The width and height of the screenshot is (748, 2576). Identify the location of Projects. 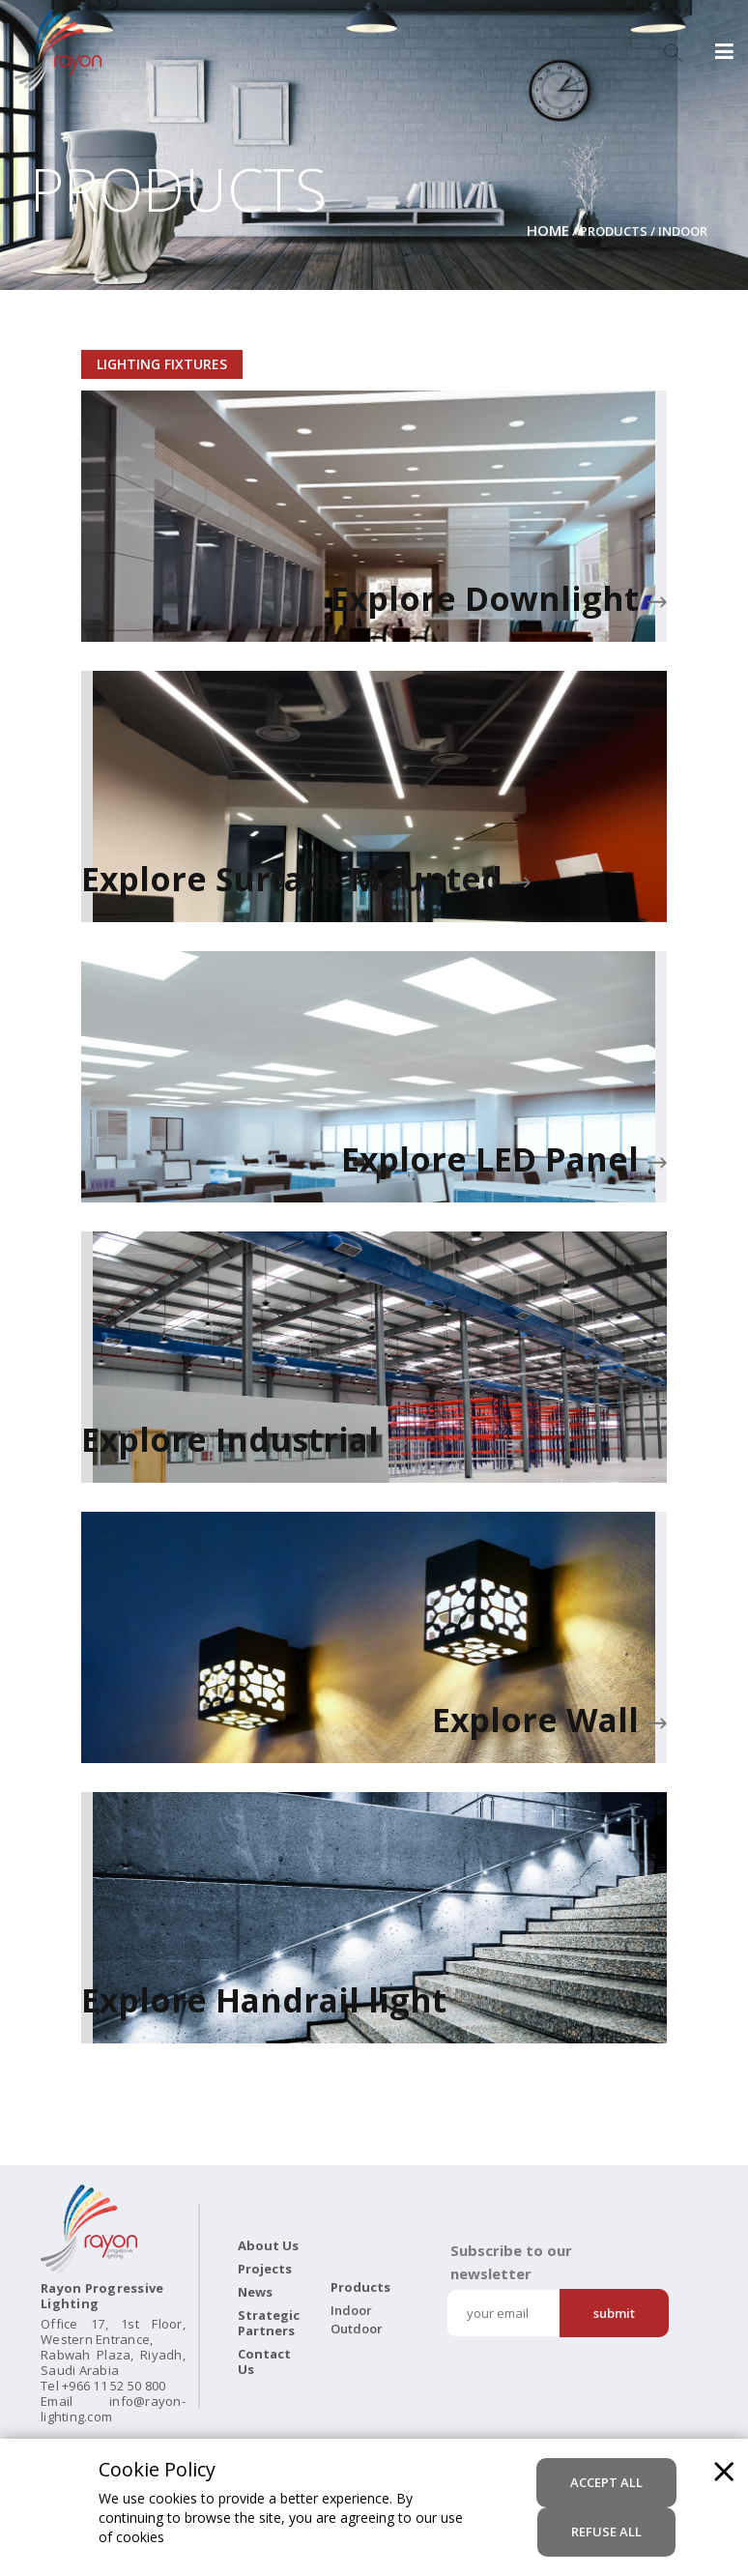
(265, 2268).